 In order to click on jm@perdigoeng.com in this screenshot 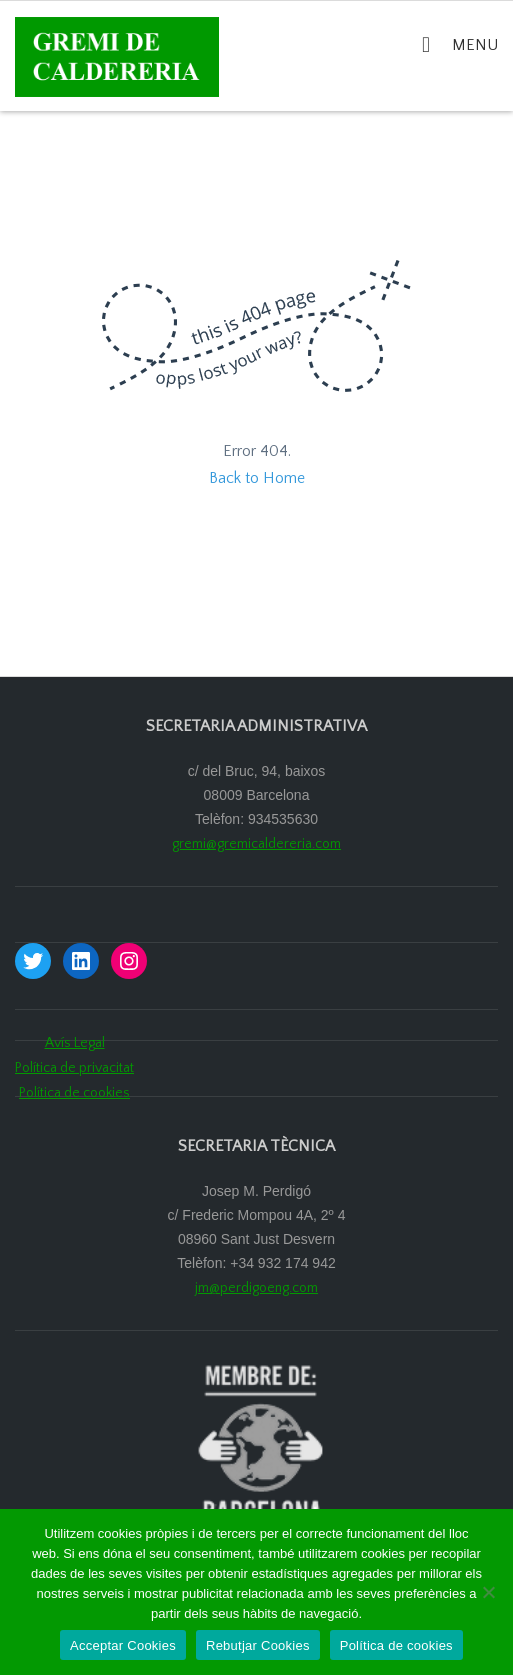, I will do `click(256, 1288)`.